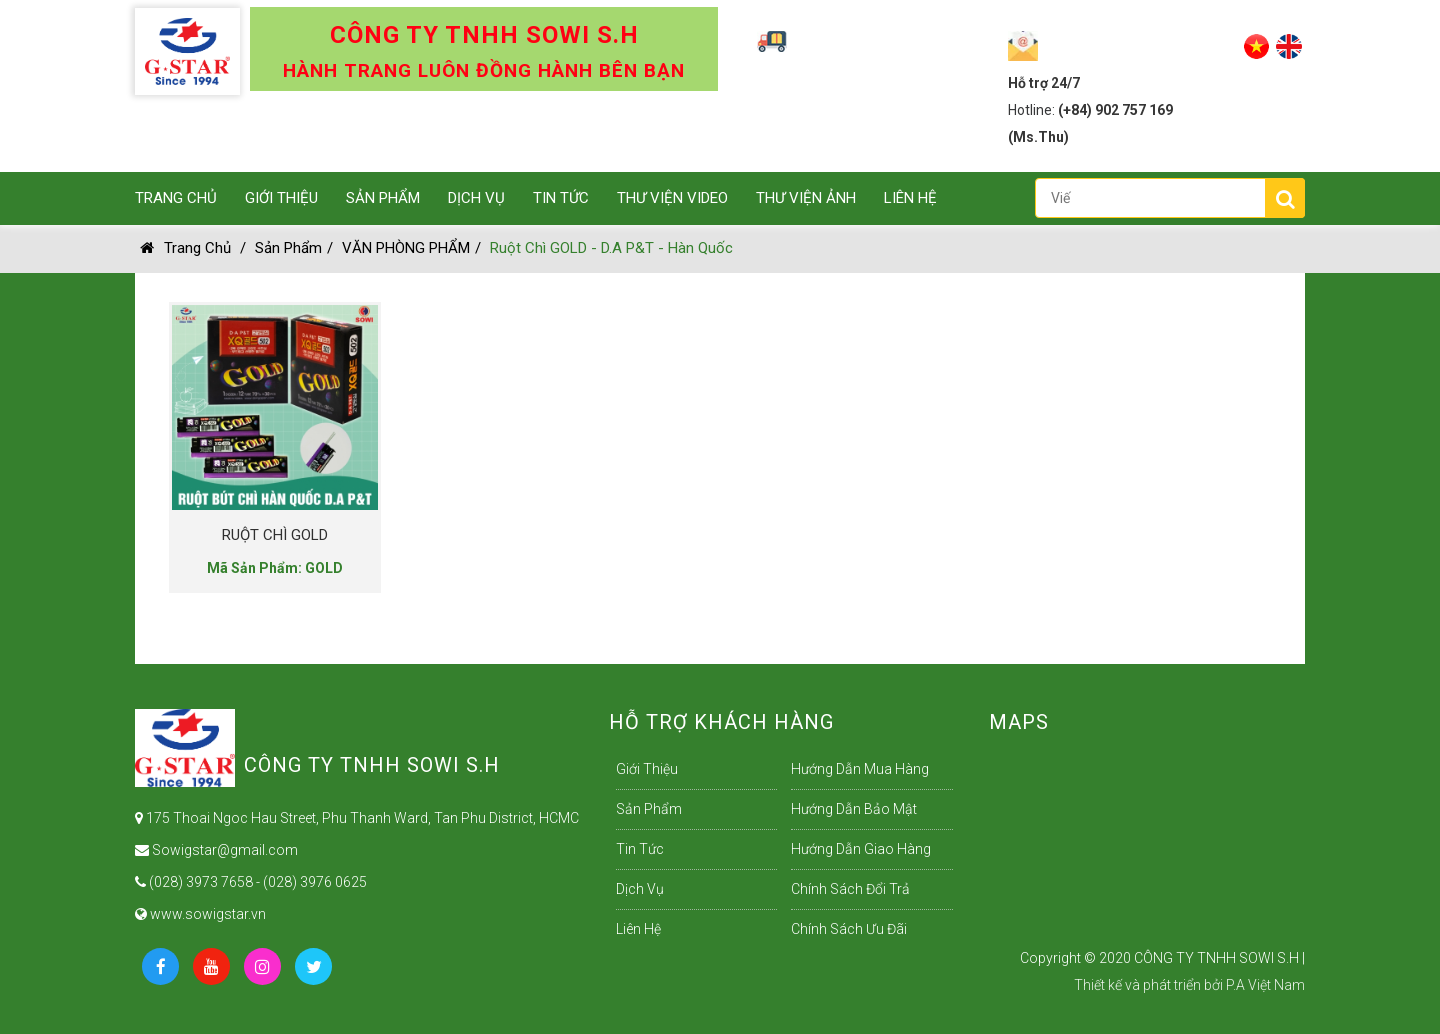 The height and width of the screenshot is (1034, 1440). Describe the element at coordinates (1044, 83) in the screenshot. I see `Hỗ trợ 24/7` at that location.